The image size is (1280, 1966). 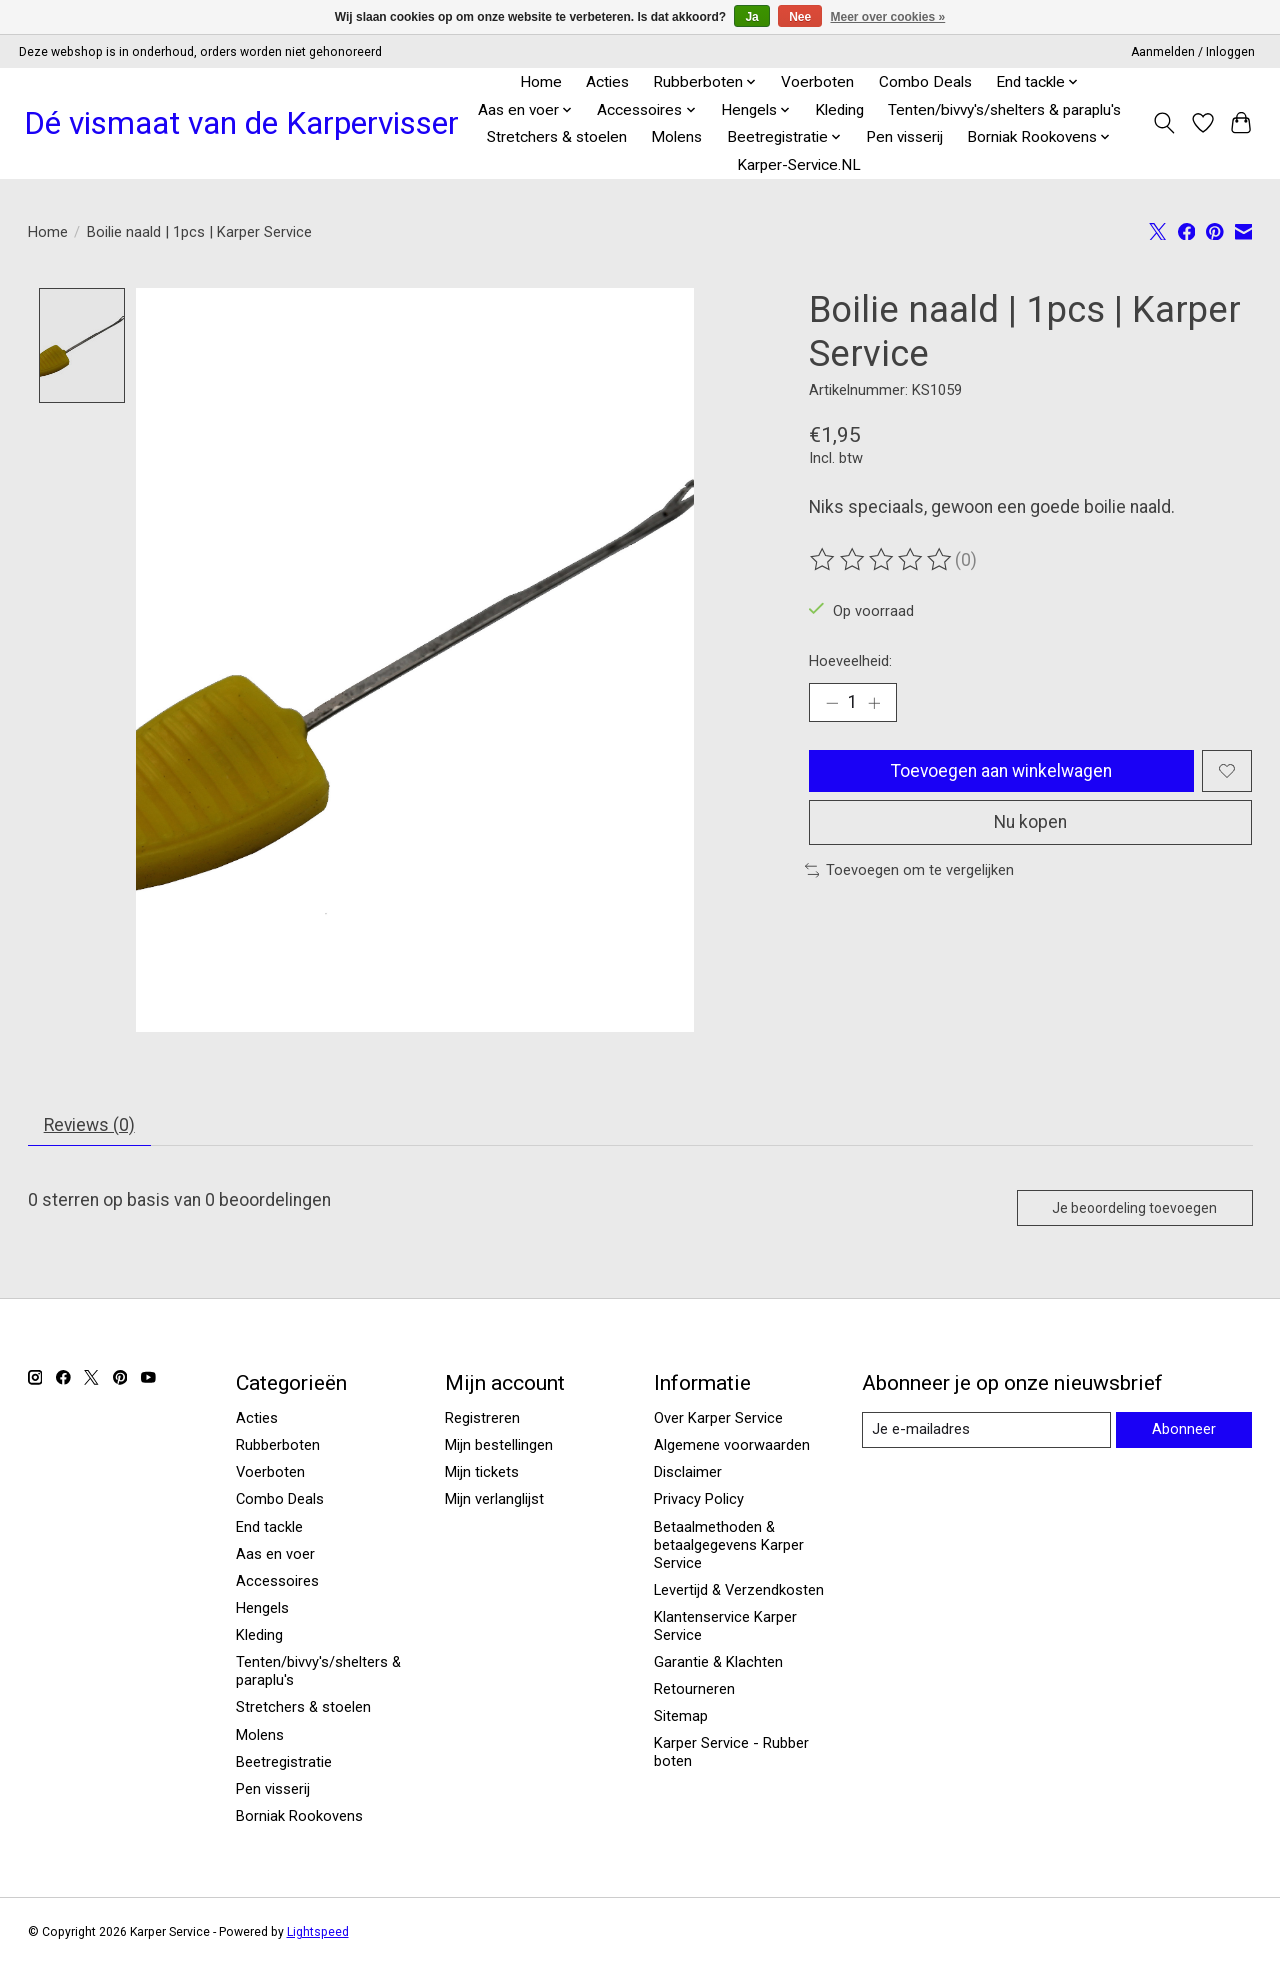 I want to click on Beetregistratie, so click(x=284, y=1763).